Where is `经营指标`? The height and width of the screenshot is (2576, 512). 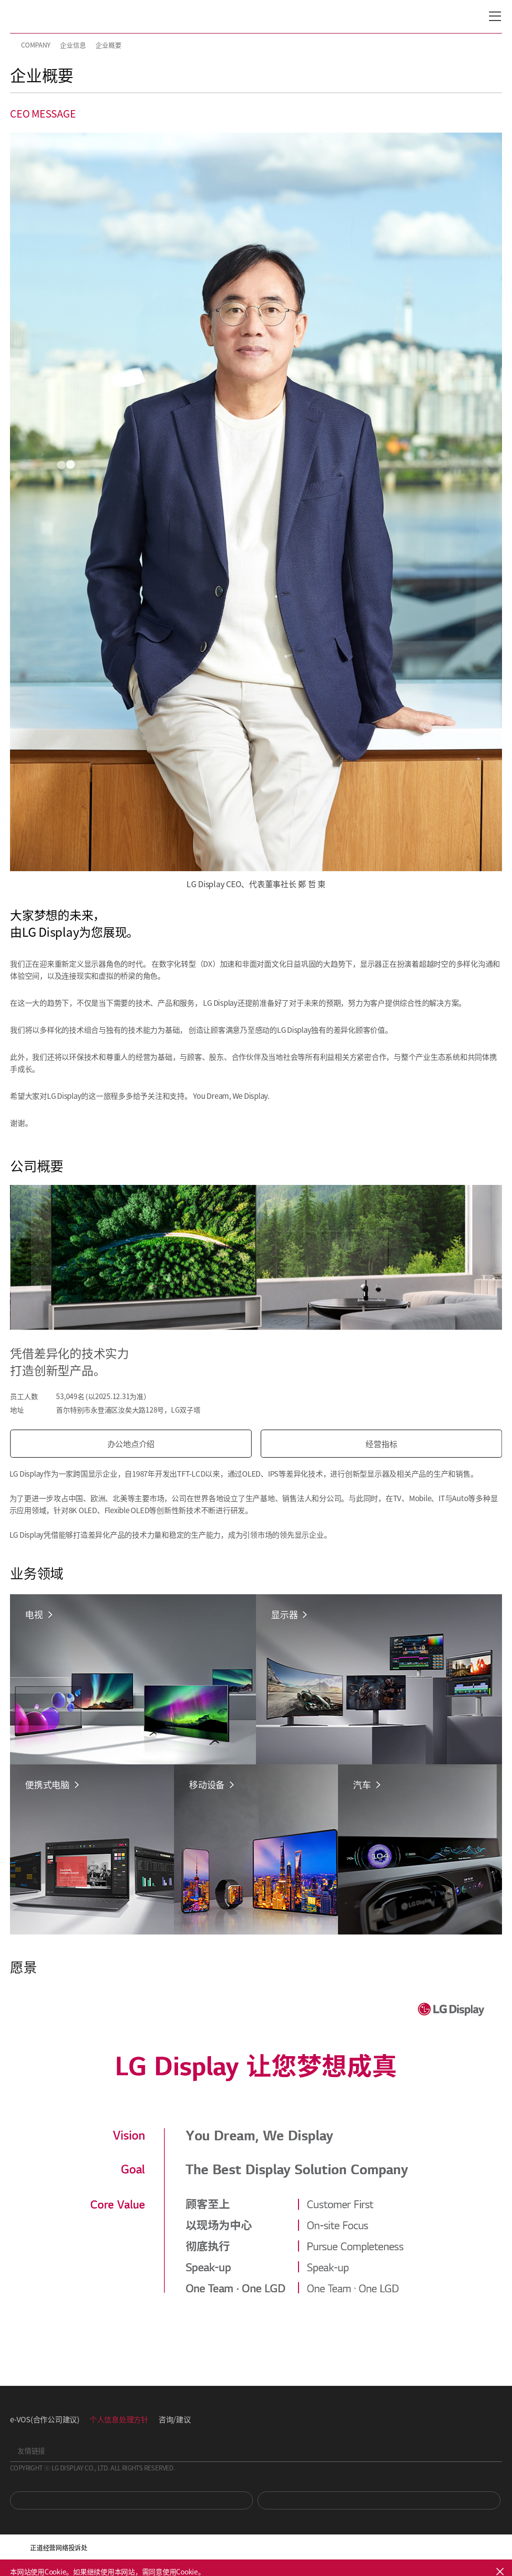
经营指标 is located at coordinates (383, 1444).